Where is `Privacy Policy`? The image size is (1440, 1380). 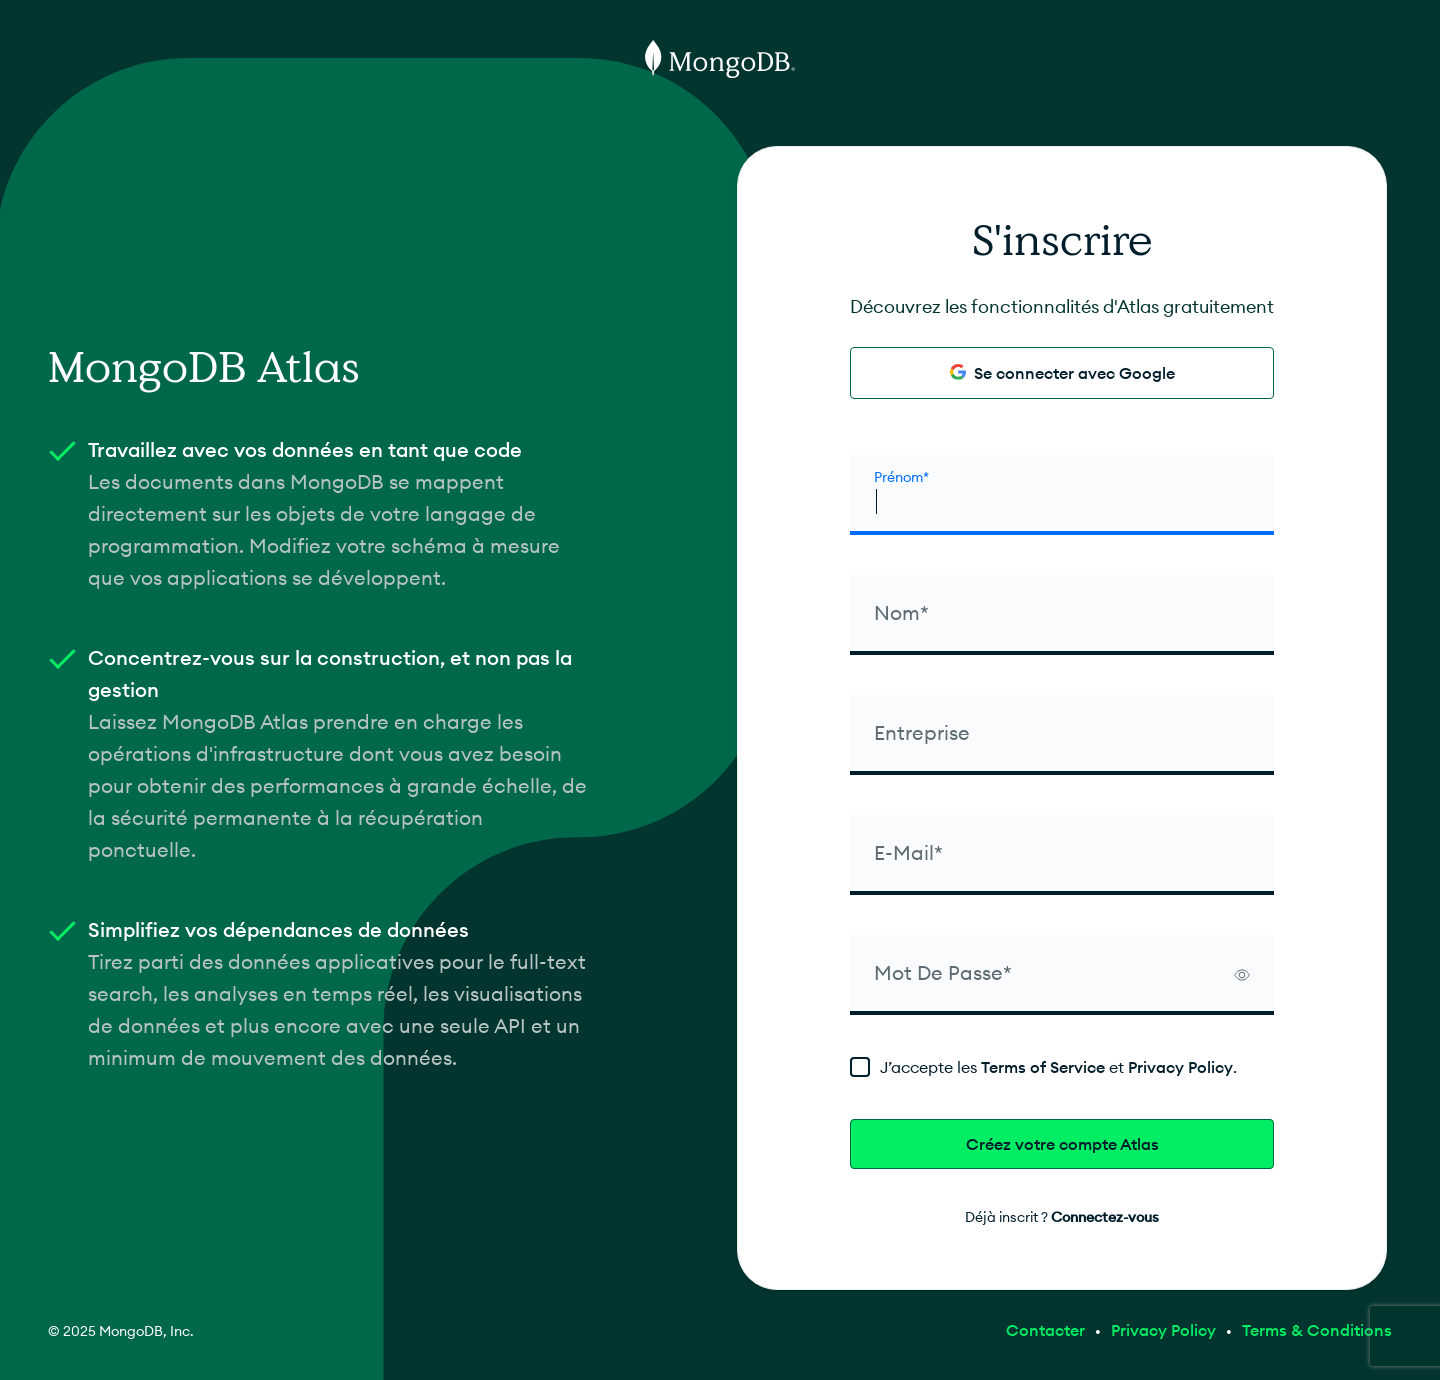 Privacy Policy is located at coordinates (1180, 1067).